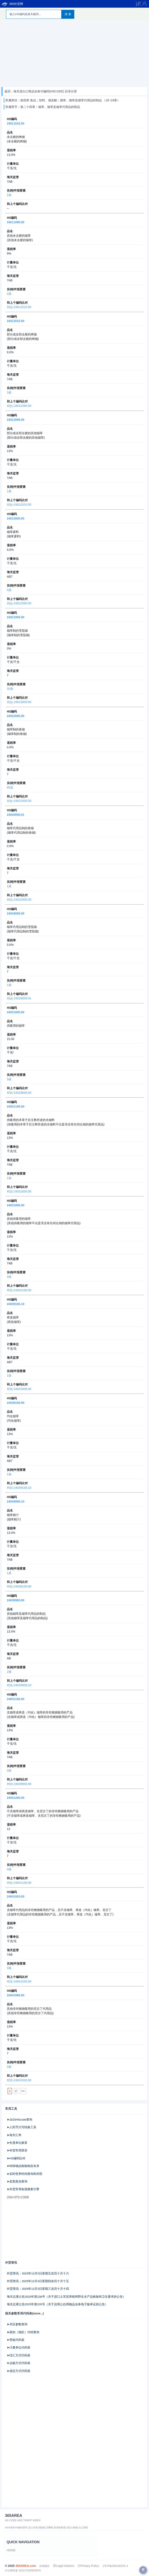  I want to click on 24039900.10, so click(15, 1501).